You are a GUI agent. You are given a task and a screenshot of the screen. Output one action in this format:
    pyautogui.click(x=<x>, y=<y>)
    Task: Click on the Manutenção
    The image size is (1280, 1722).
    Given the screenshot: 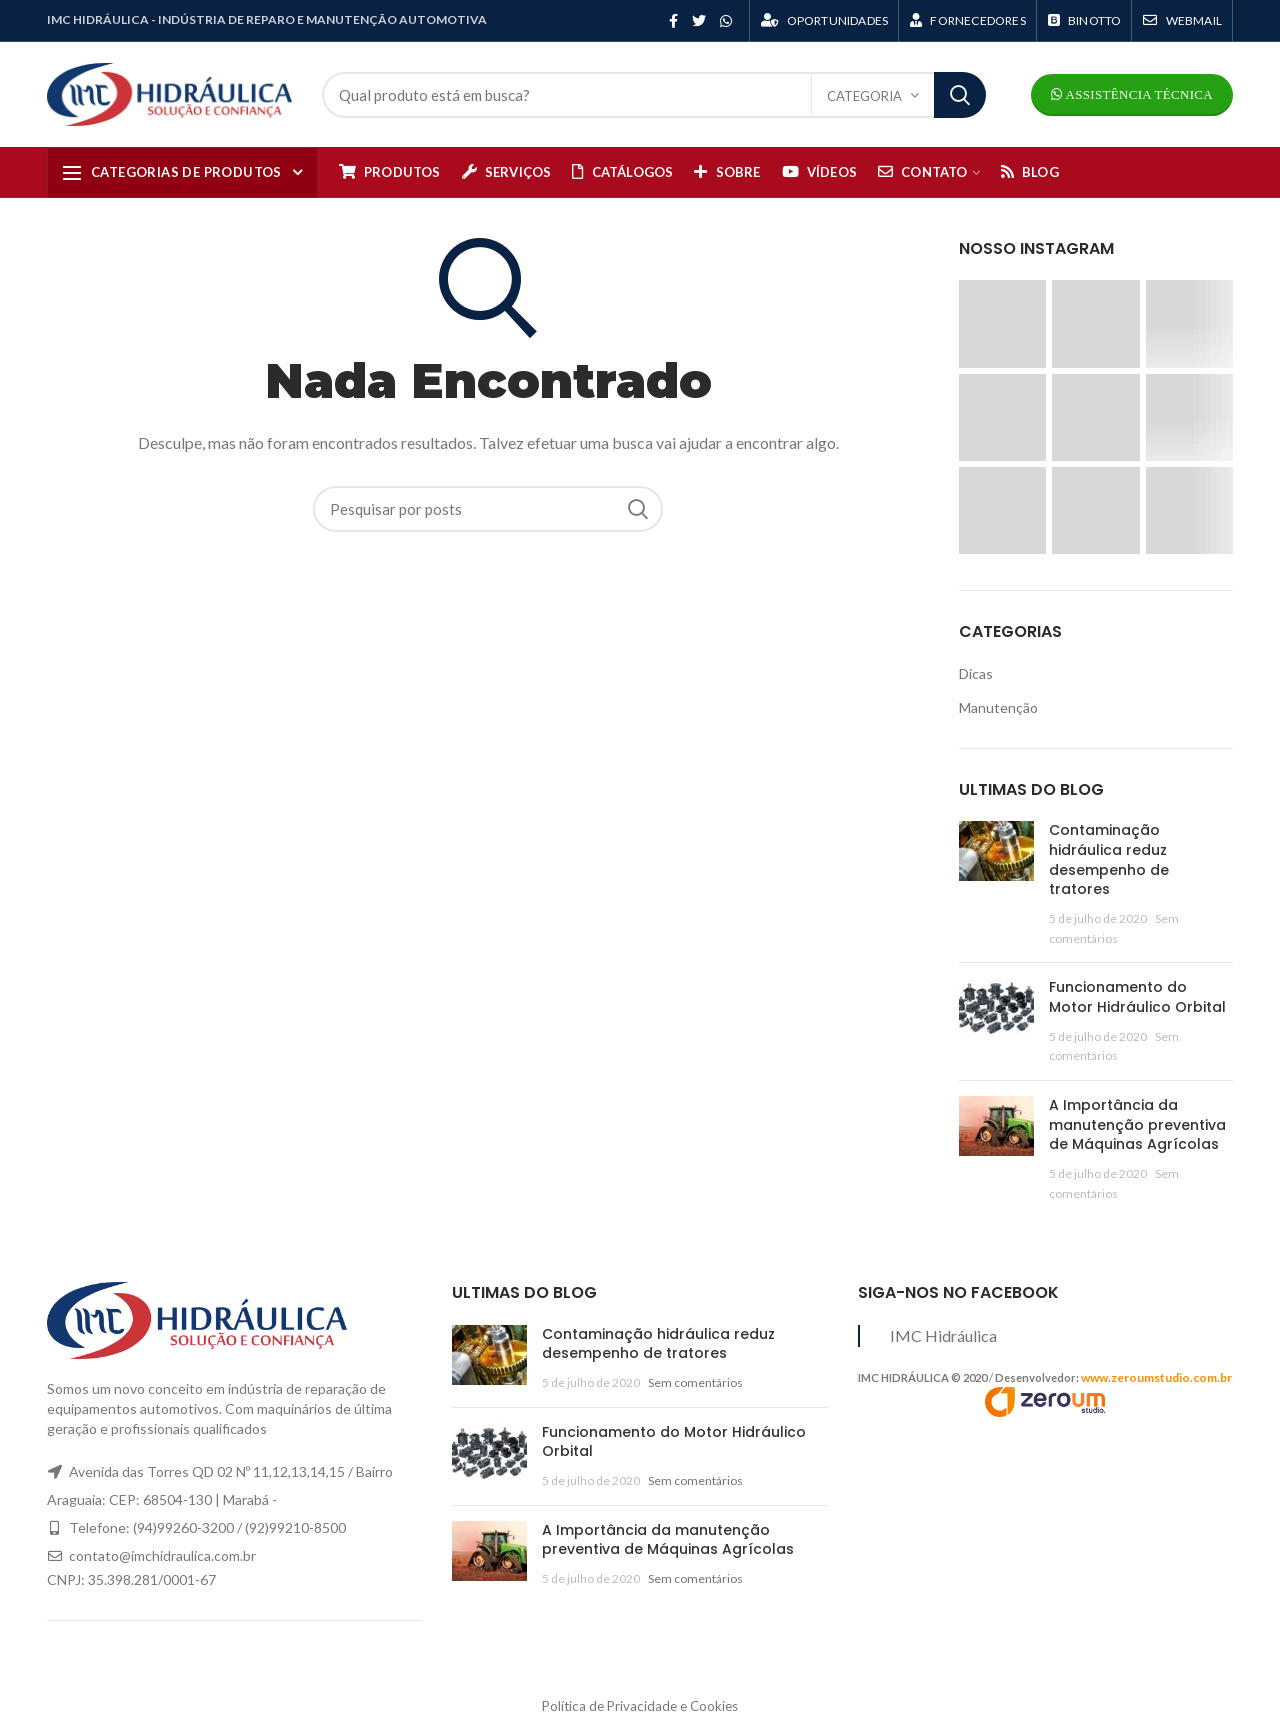 What is the action you would take?
    pyautogui.click(x=998, y=707)
    